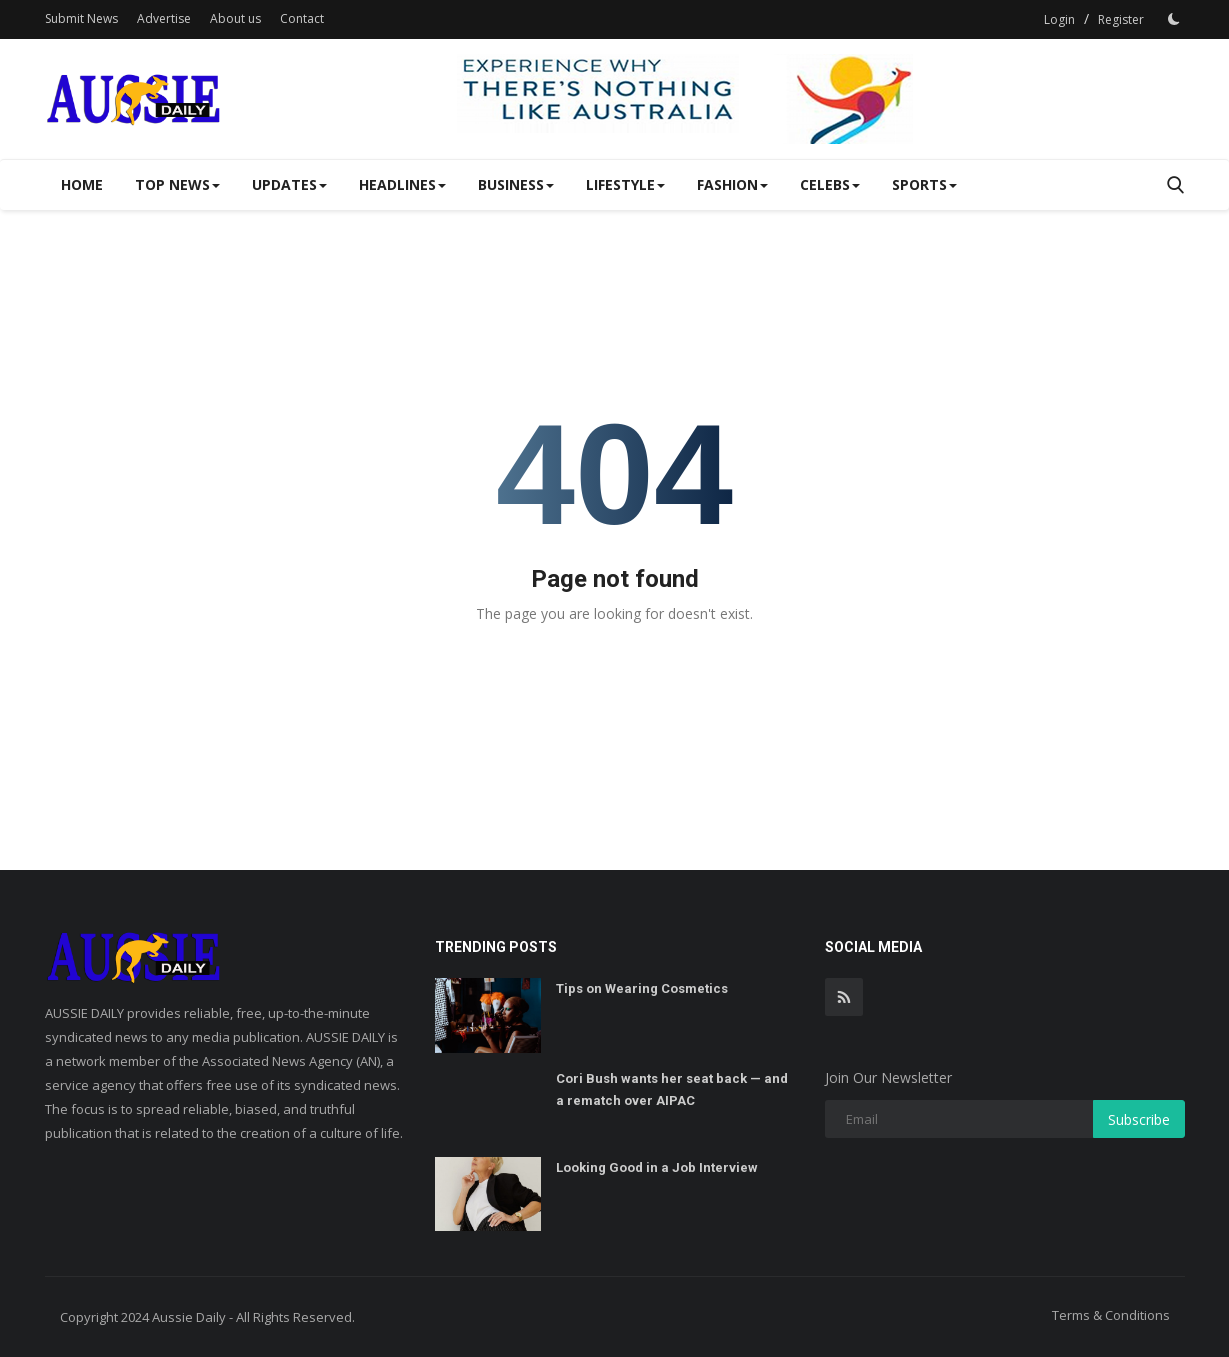 The image size is (1229, 1357). What do you see at coordinates (1111, 1315) in the screenshot?
I see `Terms & Conditions` at bounding box center [1111, 1315].